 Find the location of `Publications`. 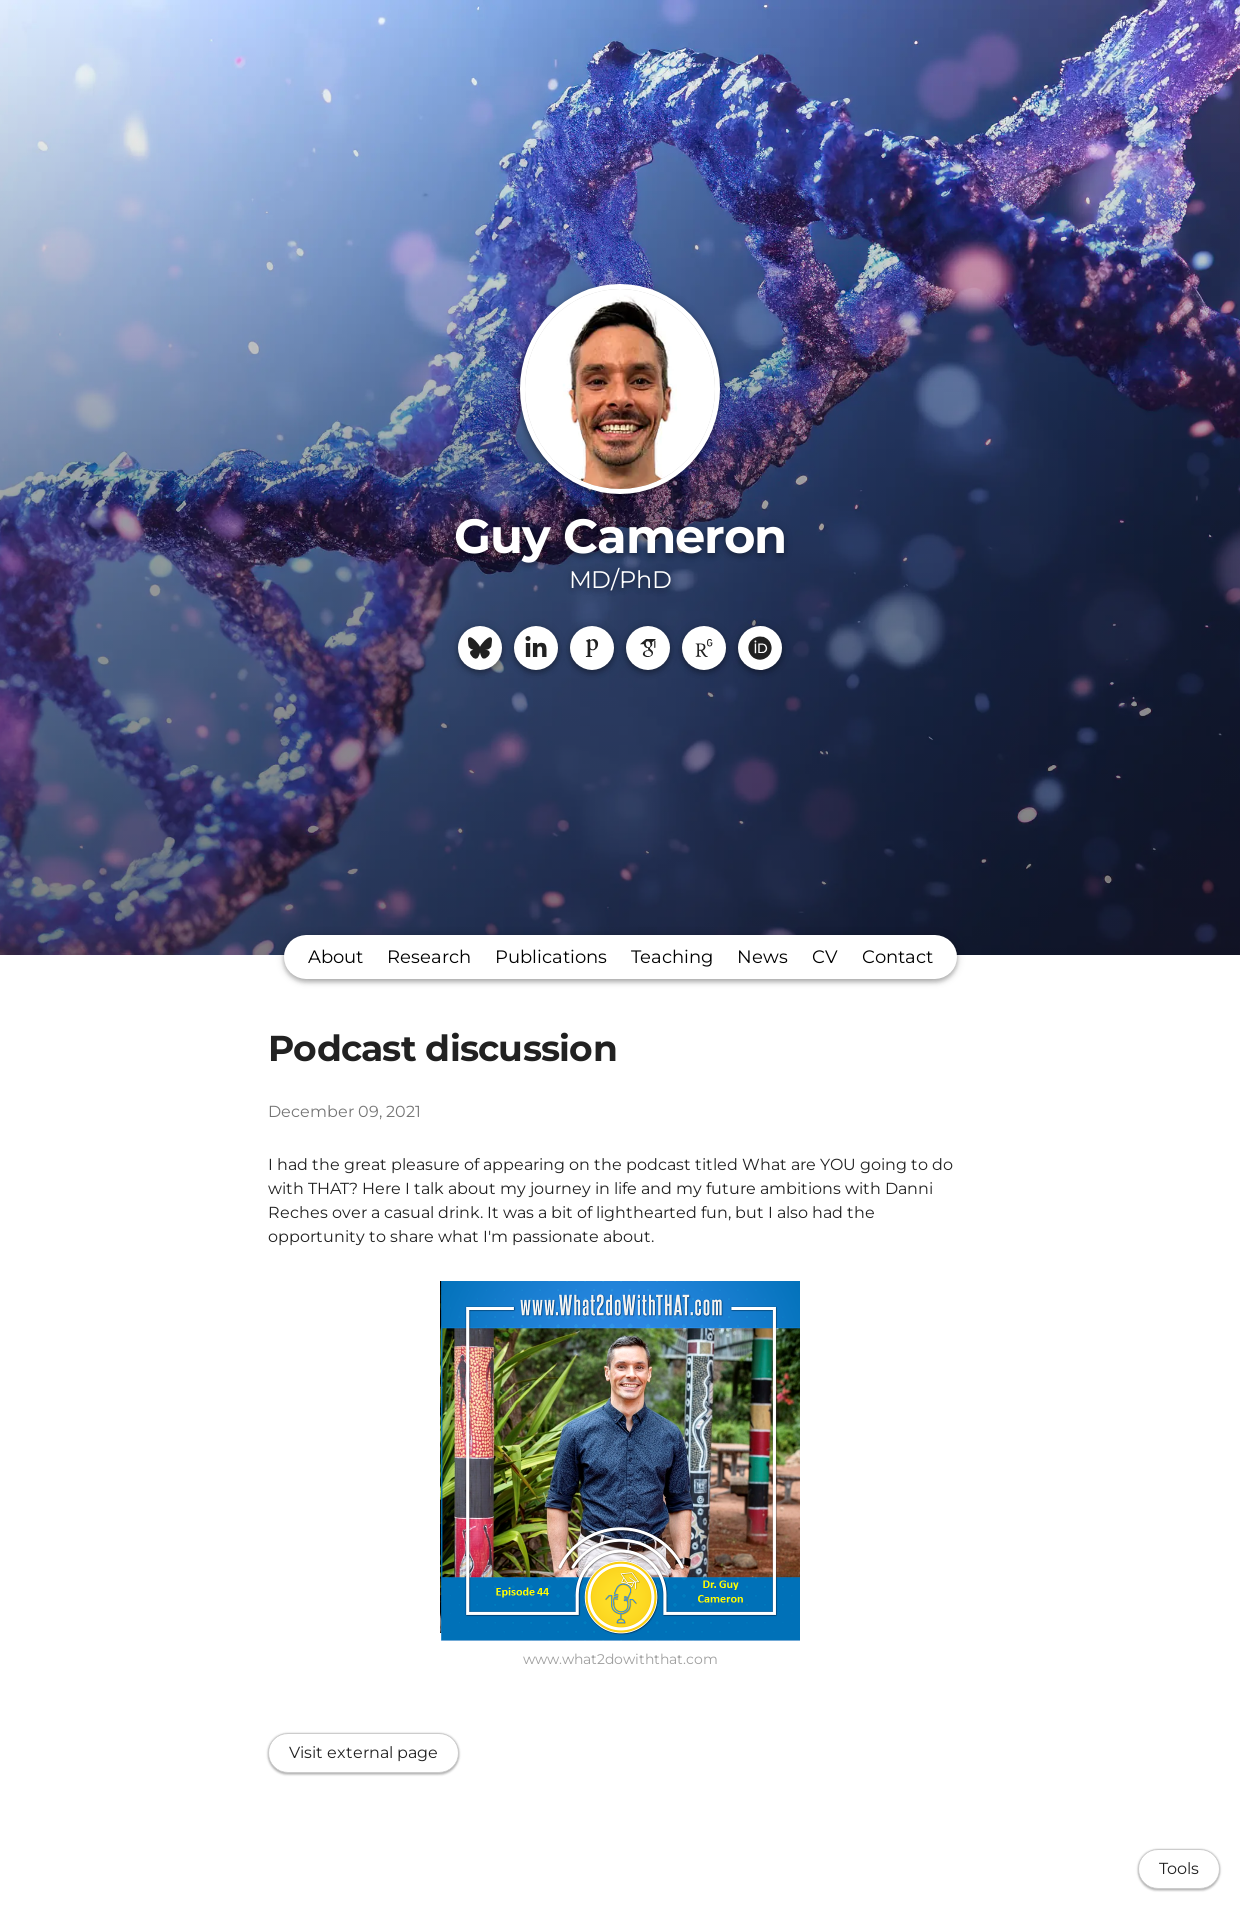

Publications is located at coordinates (551, 957).